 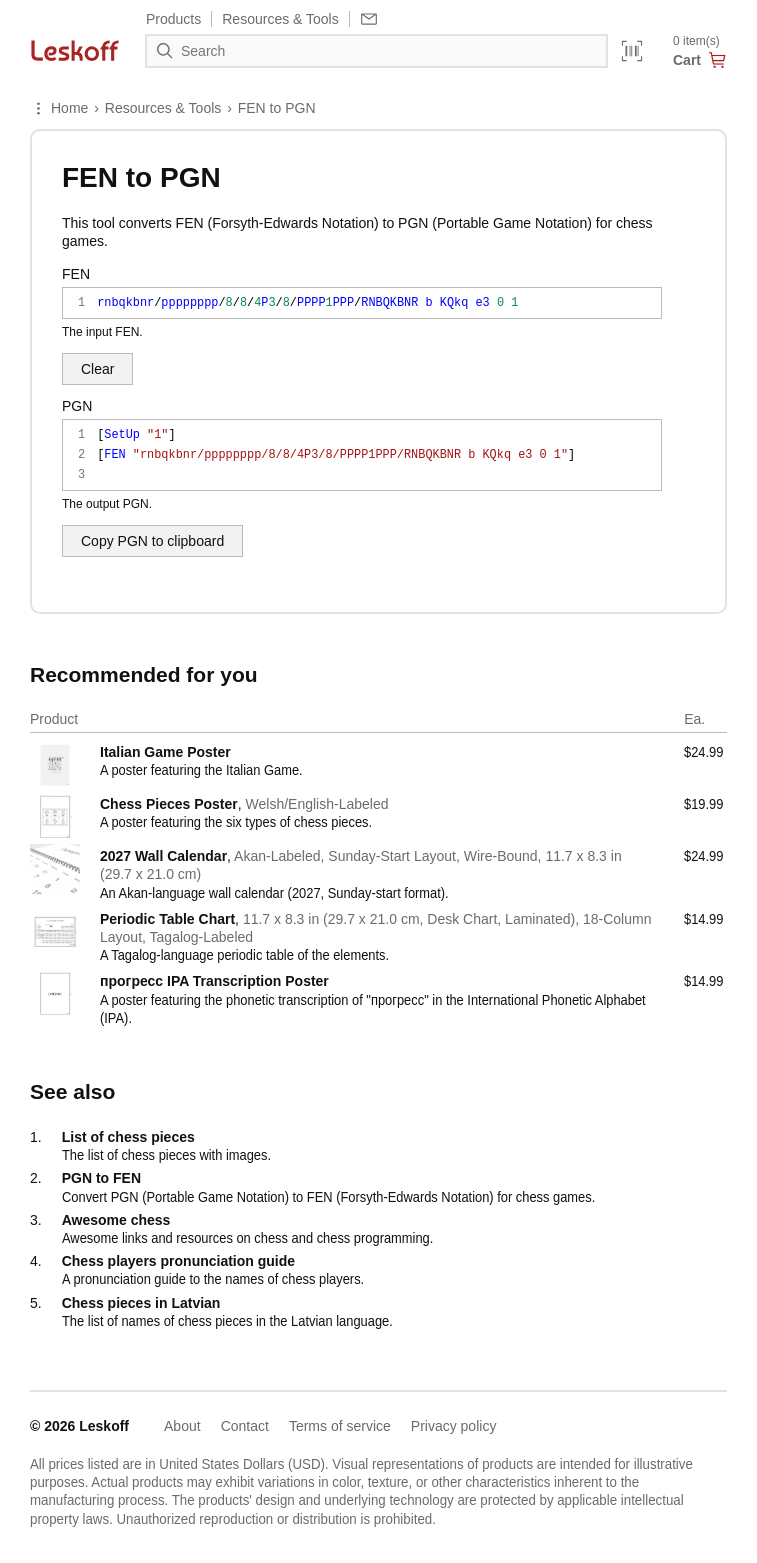 I want to click on rnbqkbnr/pppppppp/8/8/4P3/8/PPPP1PPP/RNBQKBNR b KQkq e3 0 1, so click(x=362, y=303).